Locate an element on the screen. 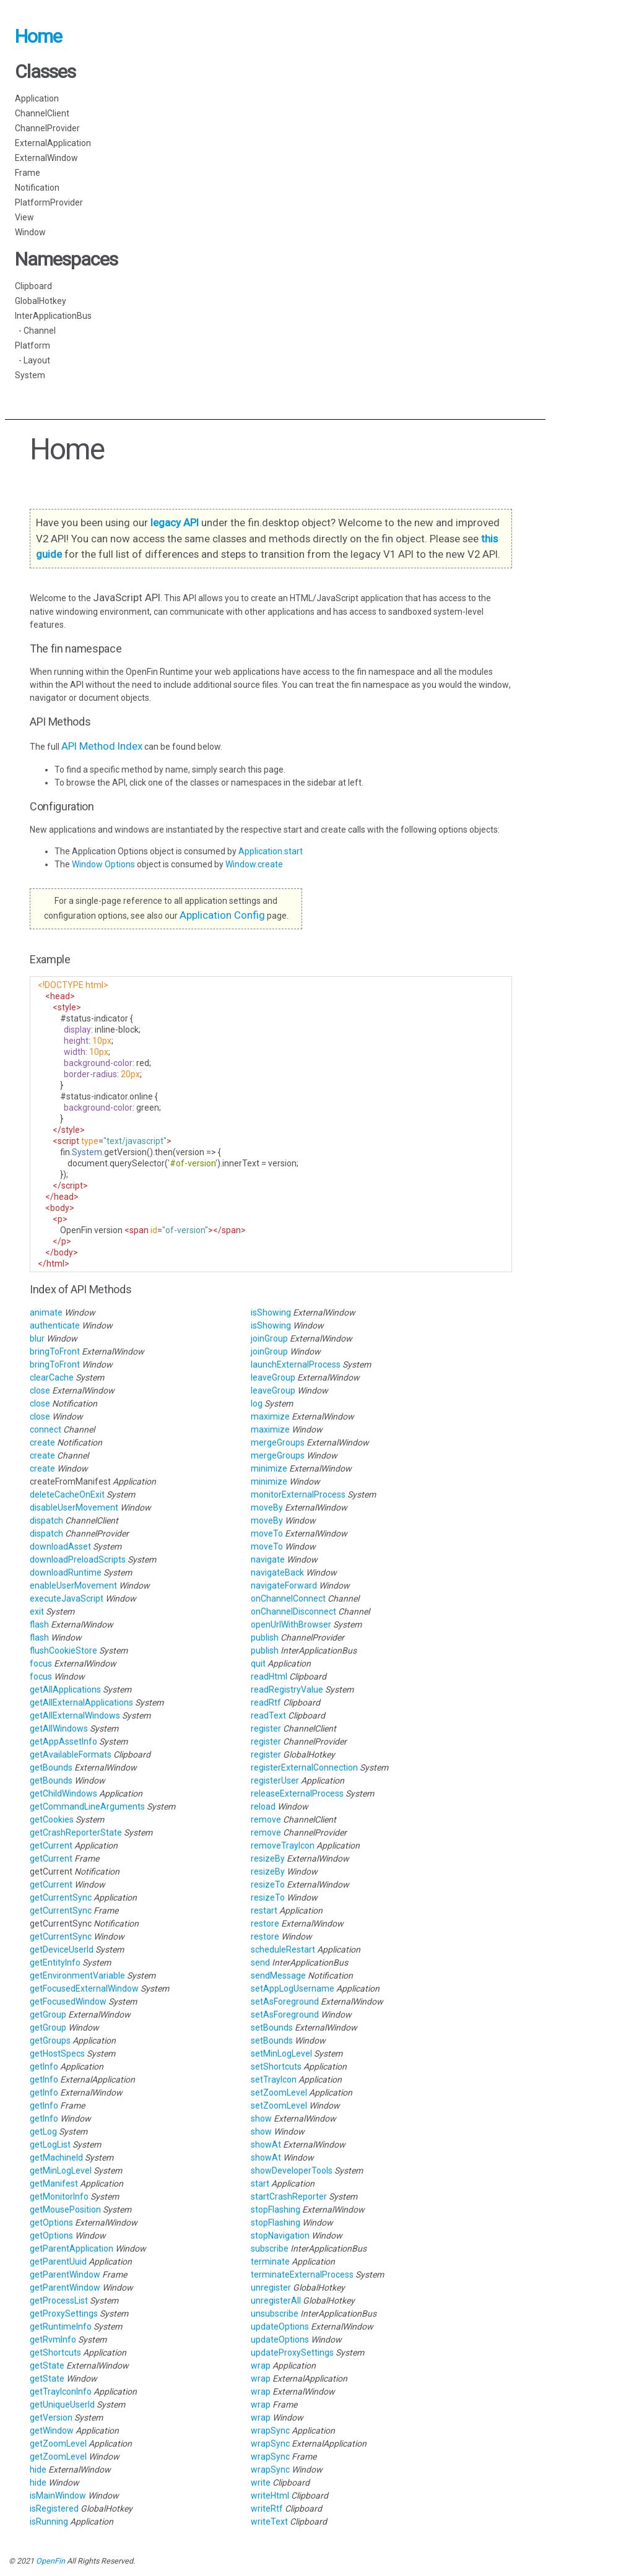  Frame is located at coordinates (27, 173).